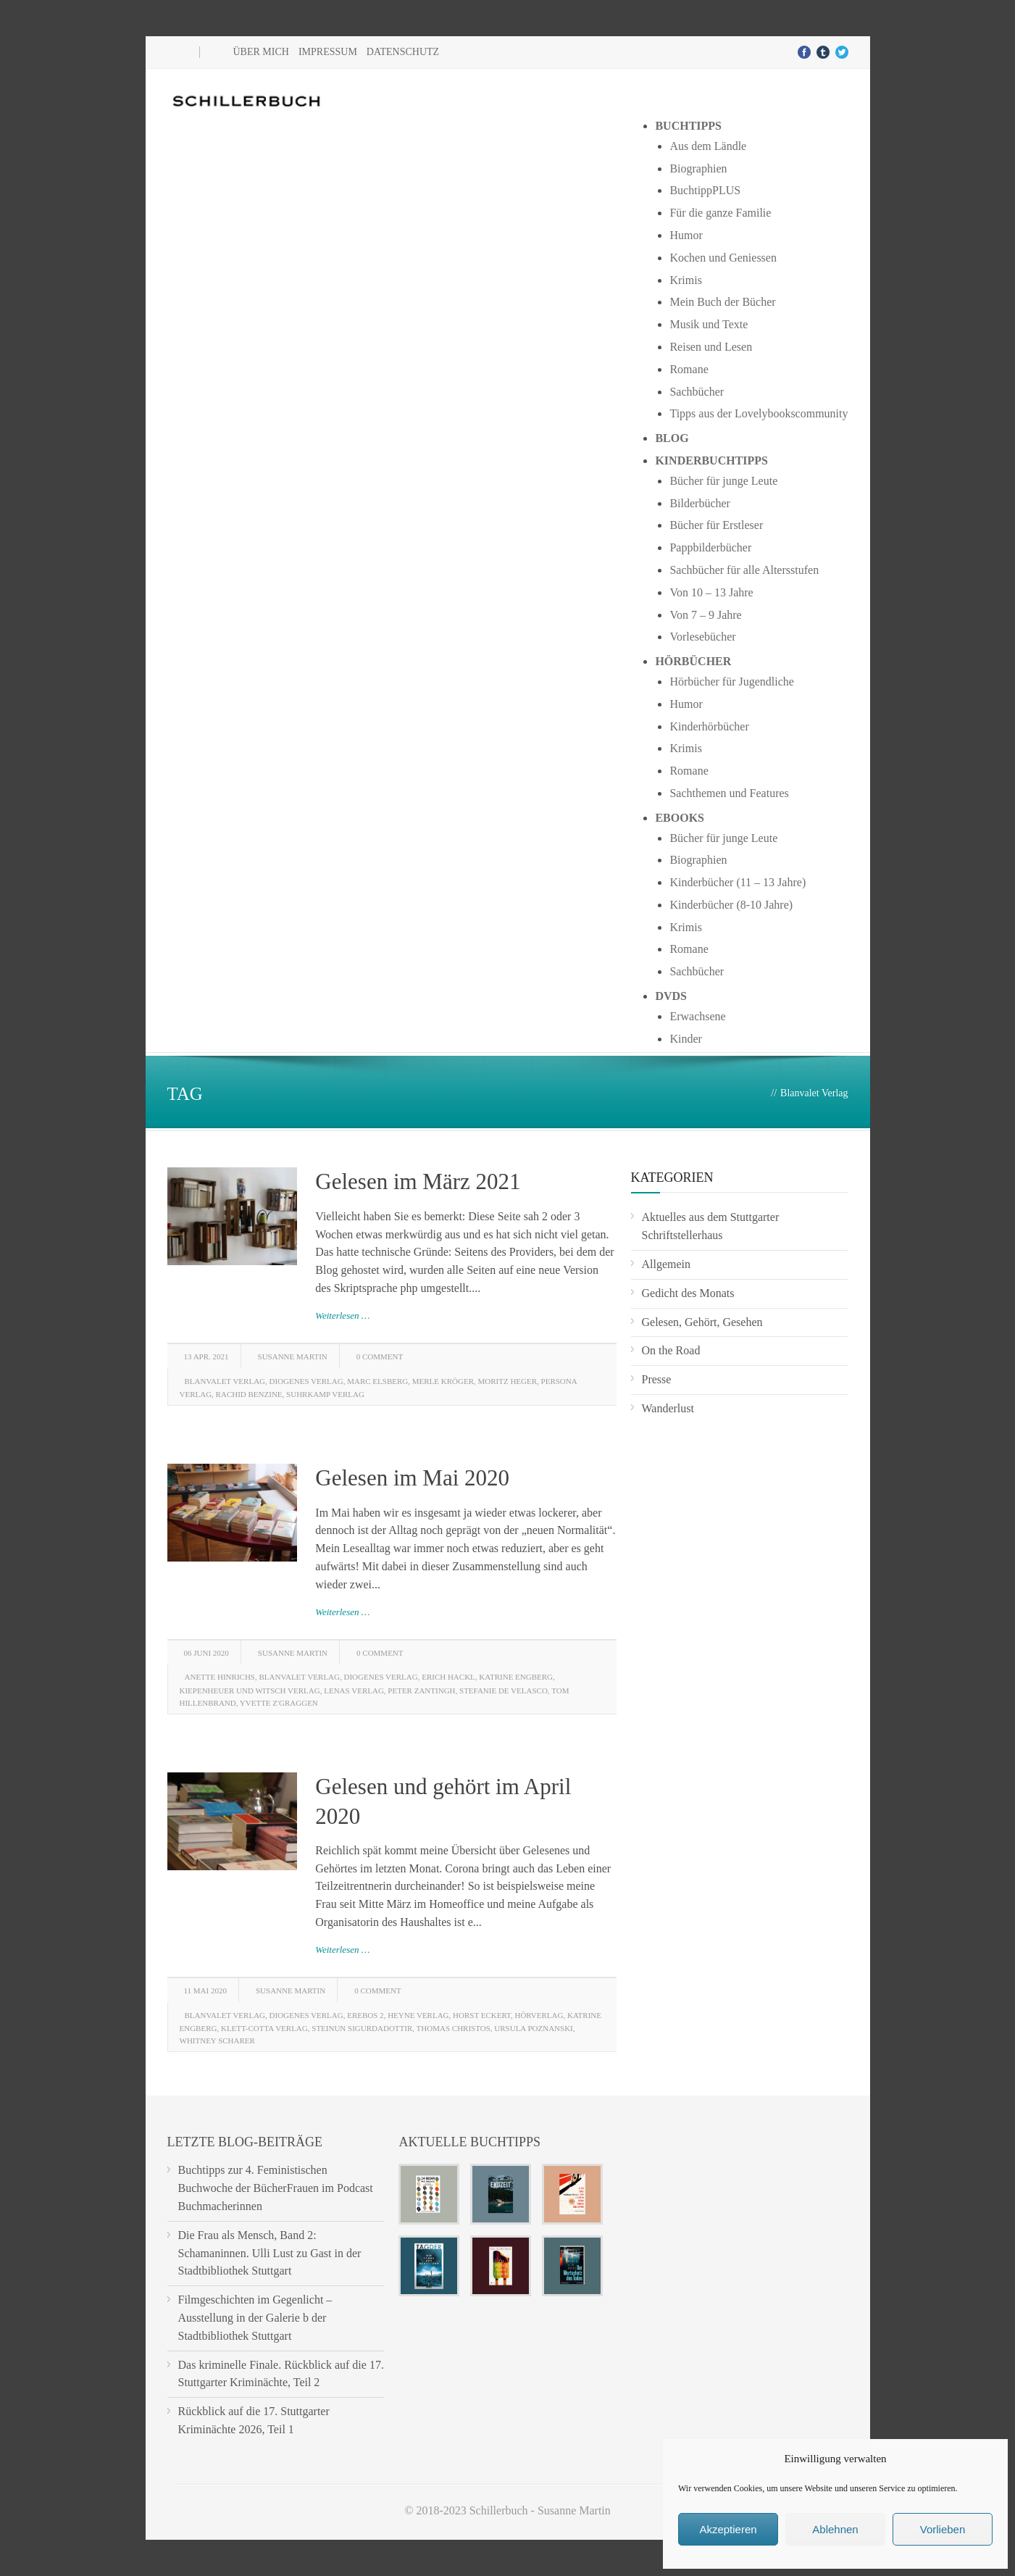 The width and height of the screenshot is (1015, 2576). What do you see at coordinates (702, 1322) in the screenshot?
I see `Gelesen, Gehört, Gesehen` at bounding box center [702, 1322].